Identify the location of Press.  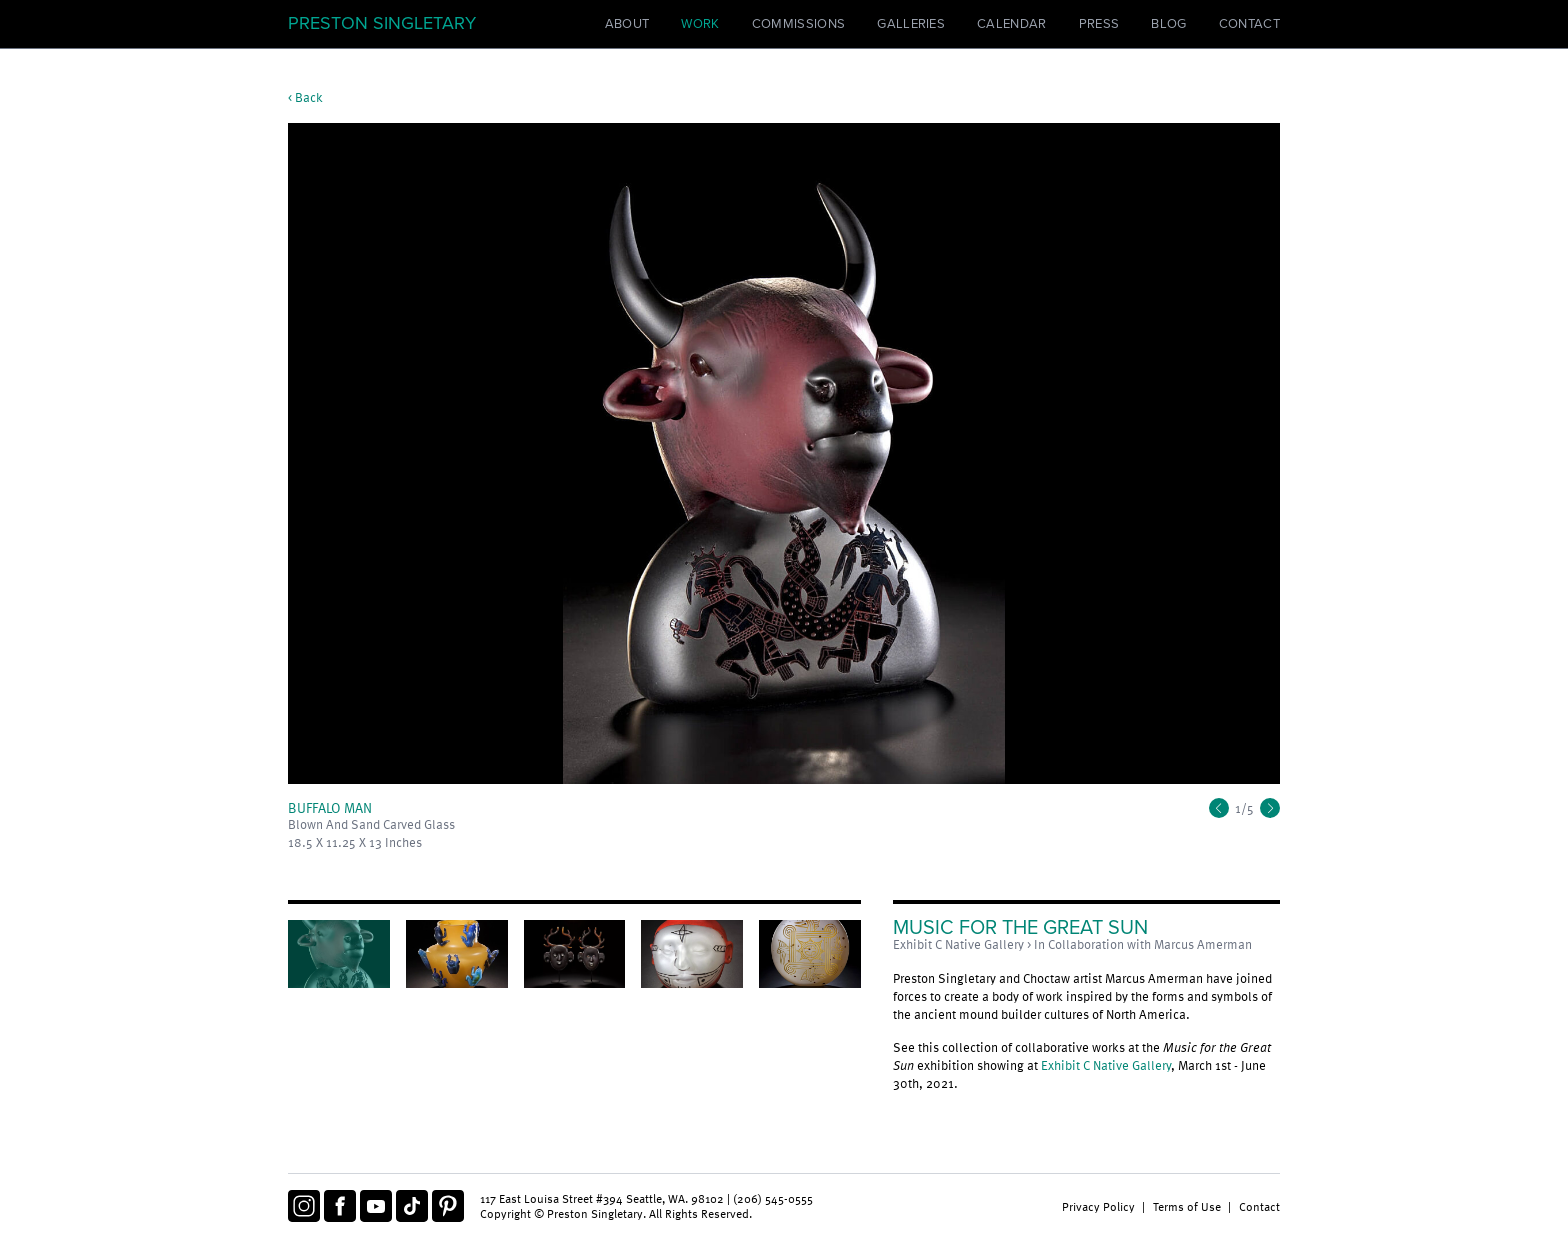
(1099, 24).